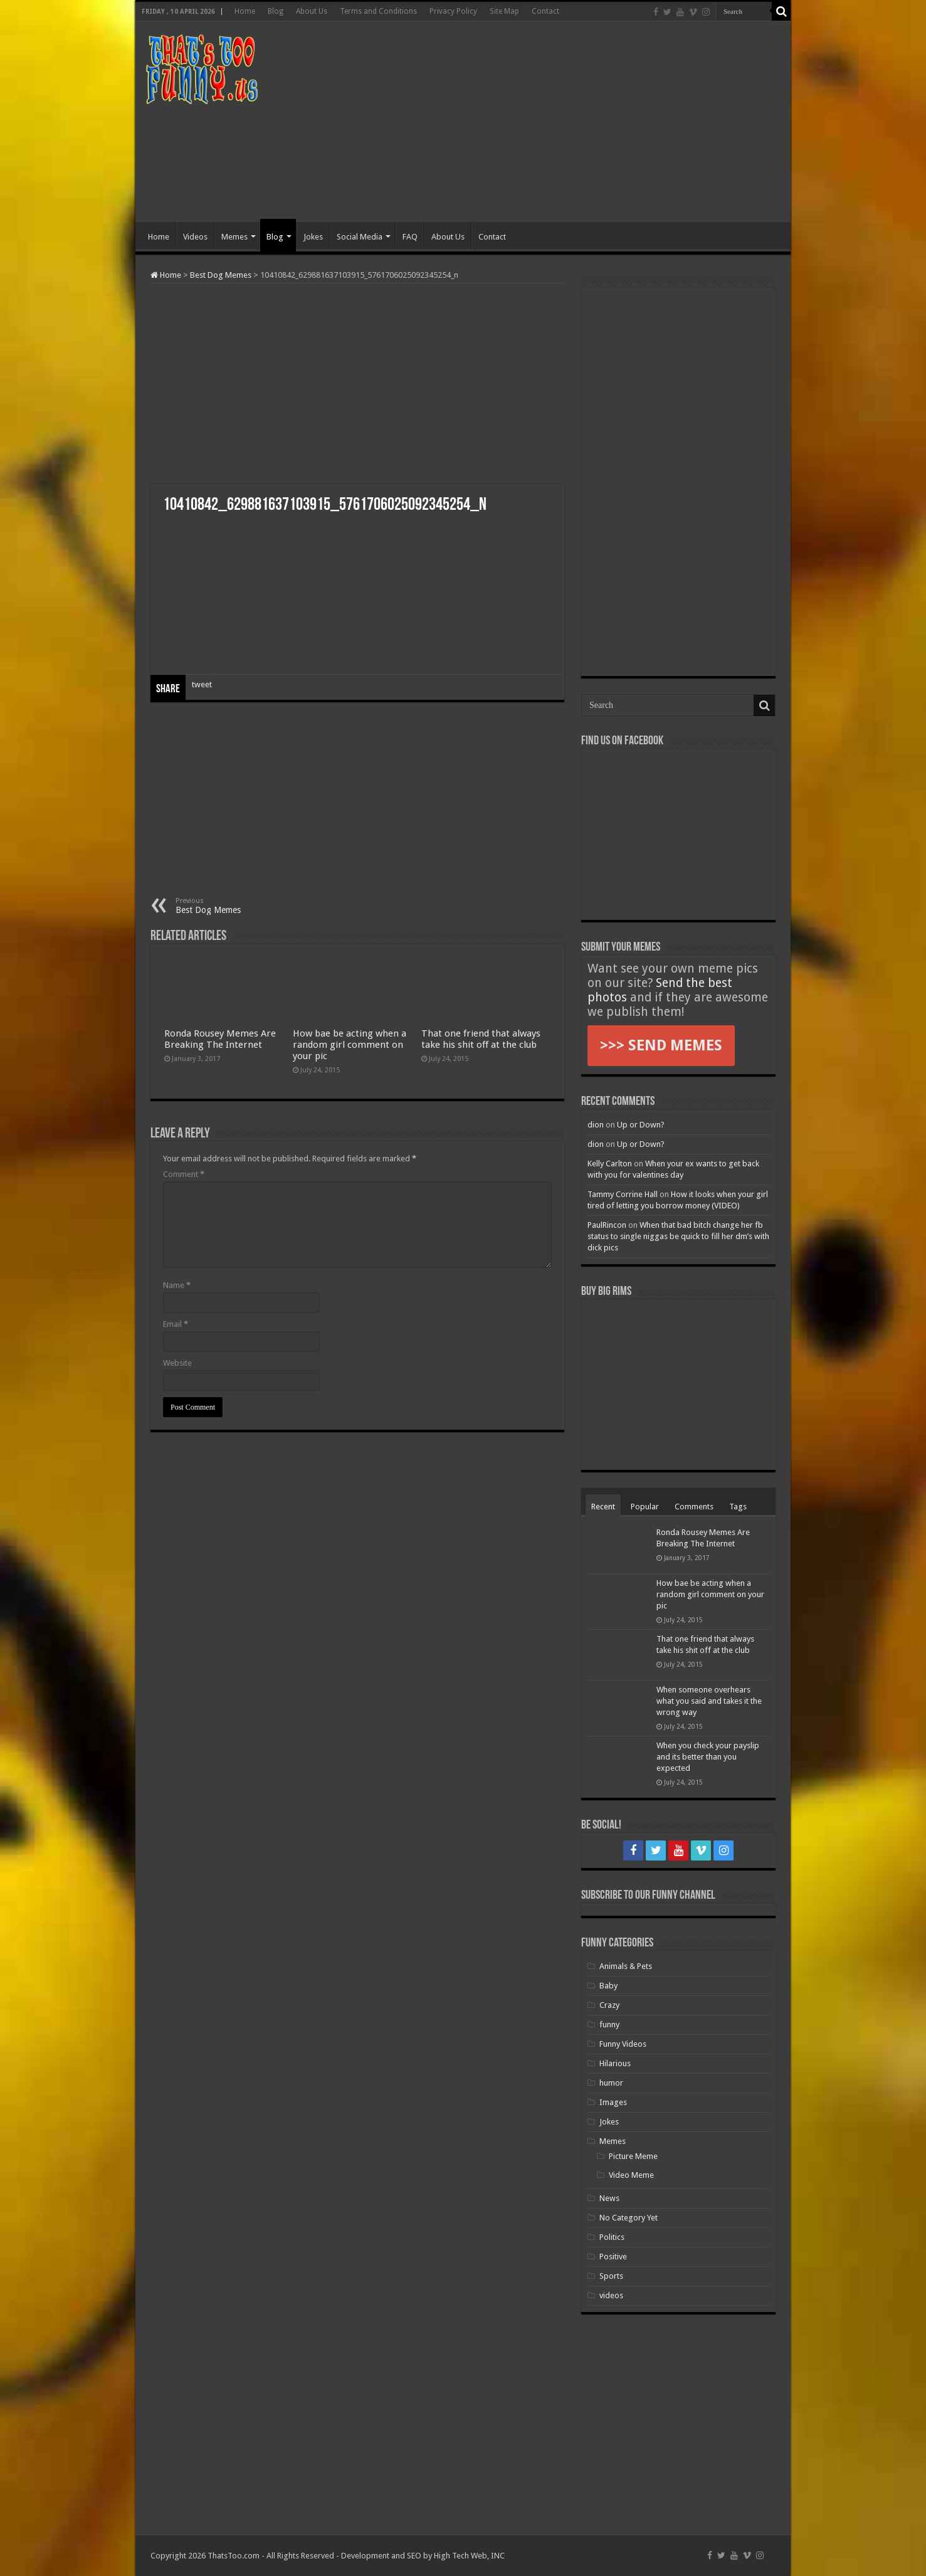 This screenshot has width=926, height=2576. Describe the element at coordinates (183, 1174) in the screenshot. I see `Comment` at that location.